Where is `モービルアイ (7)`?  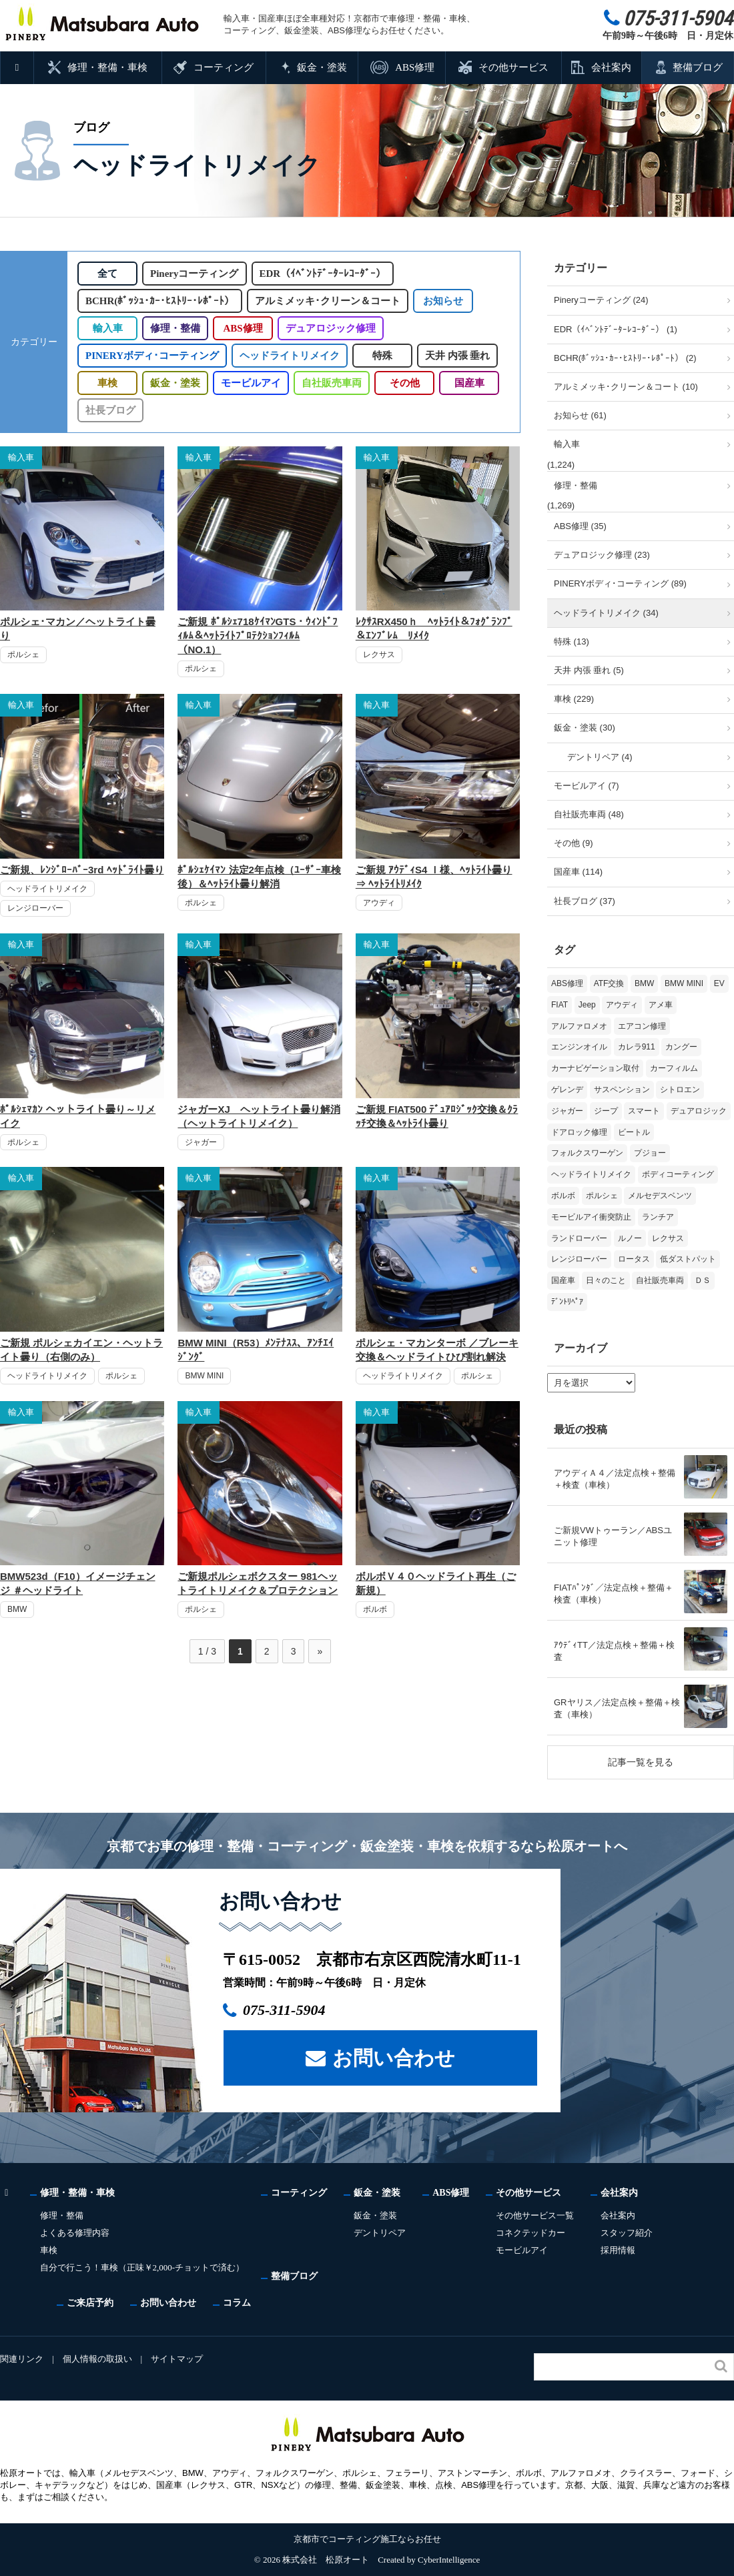
モービルアイ (7) is located at coordinates (586, 786).